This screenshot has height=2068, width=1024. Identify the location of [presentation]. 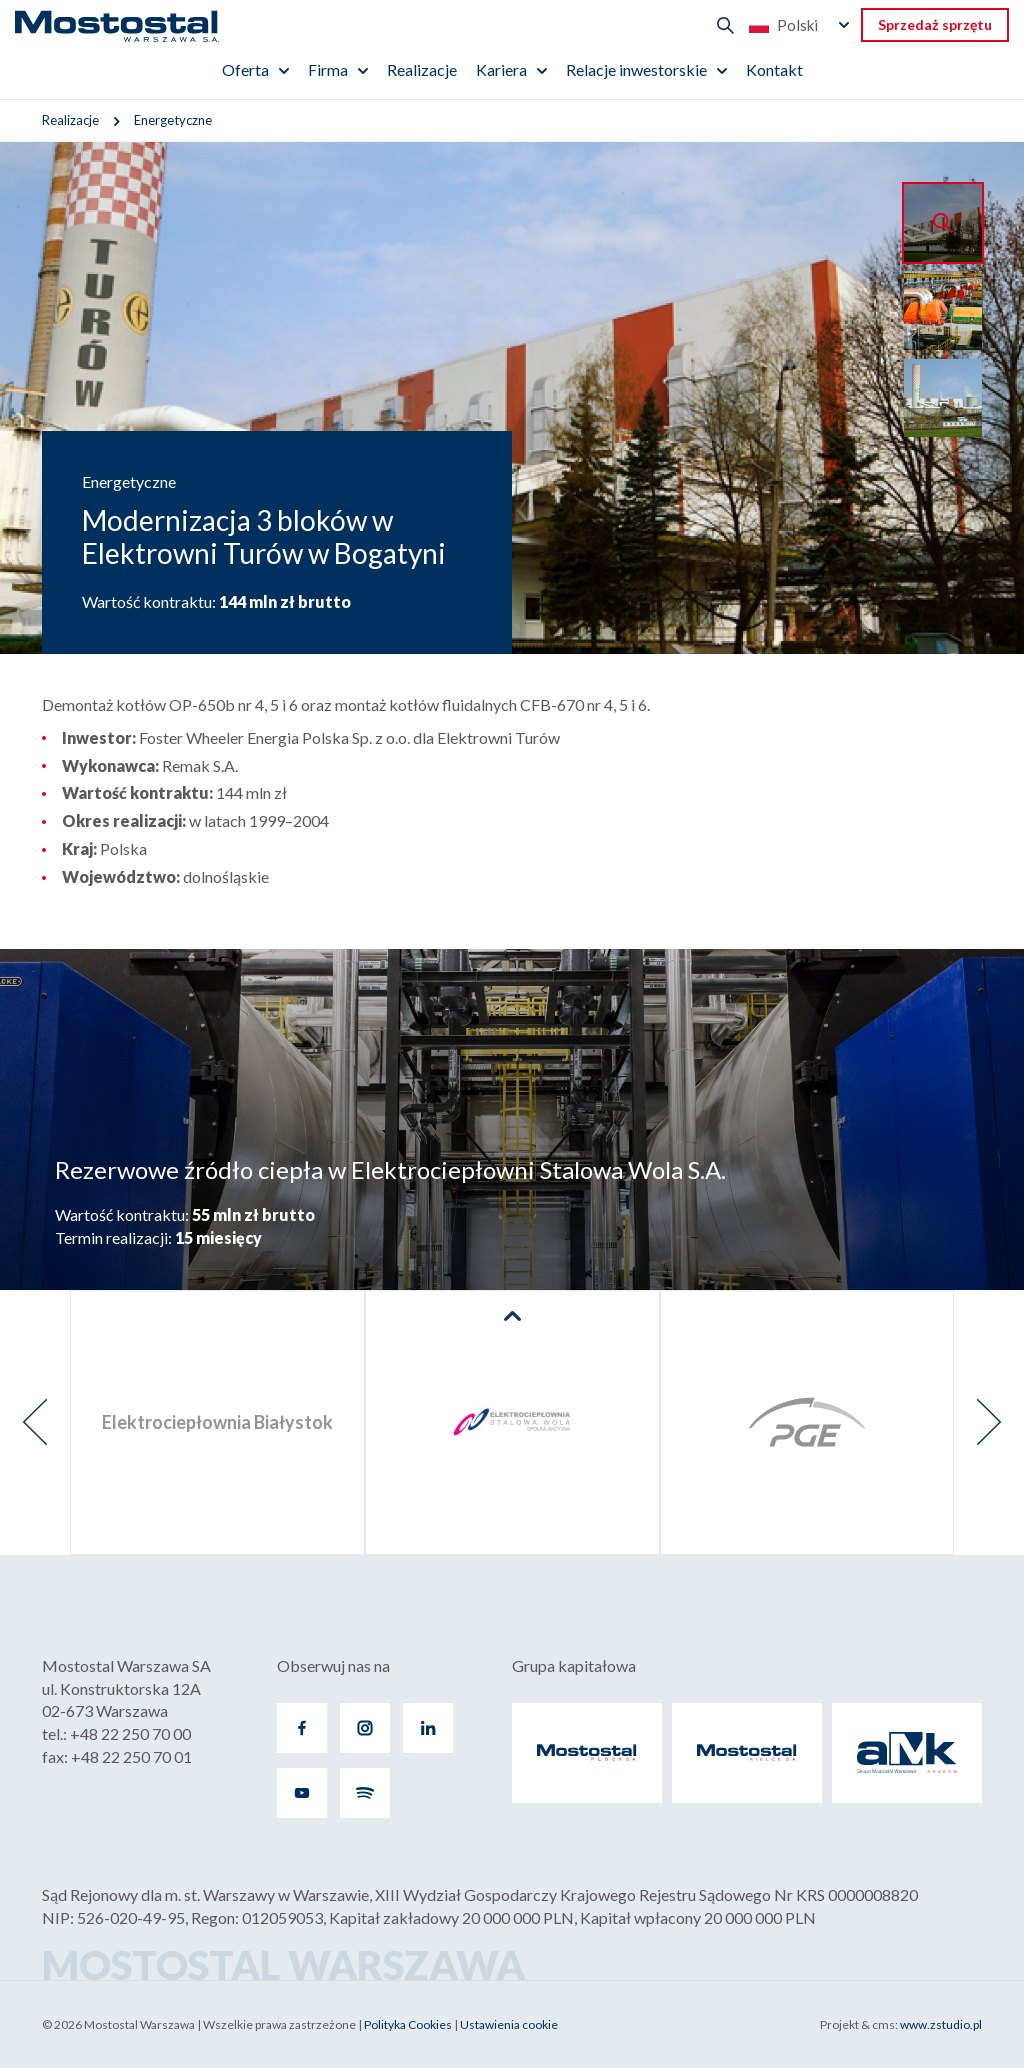
(35, 1422).